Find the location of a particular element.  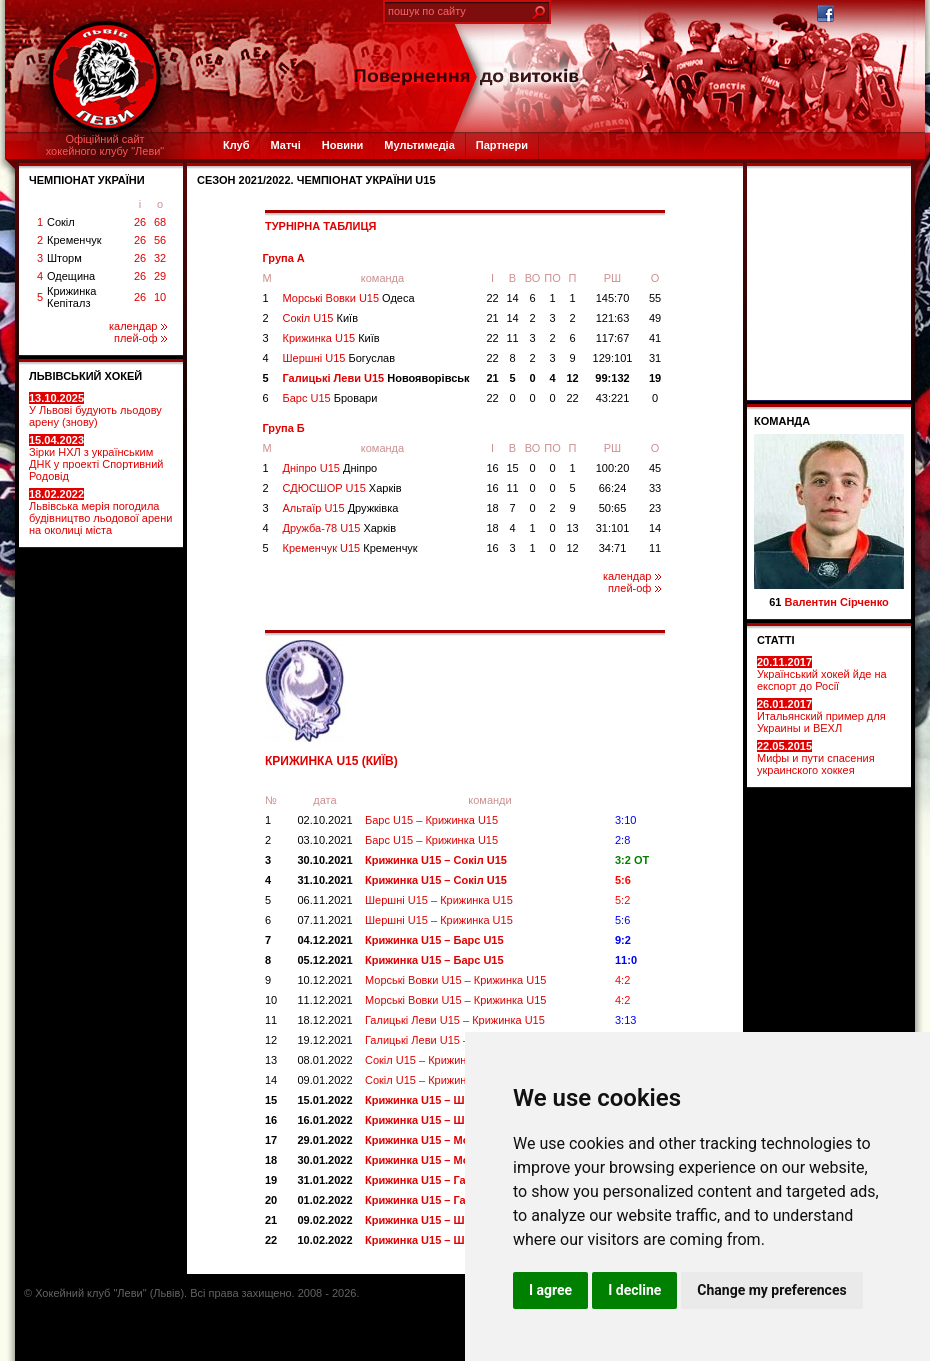

129:101 is located at coordinates (613, 358).